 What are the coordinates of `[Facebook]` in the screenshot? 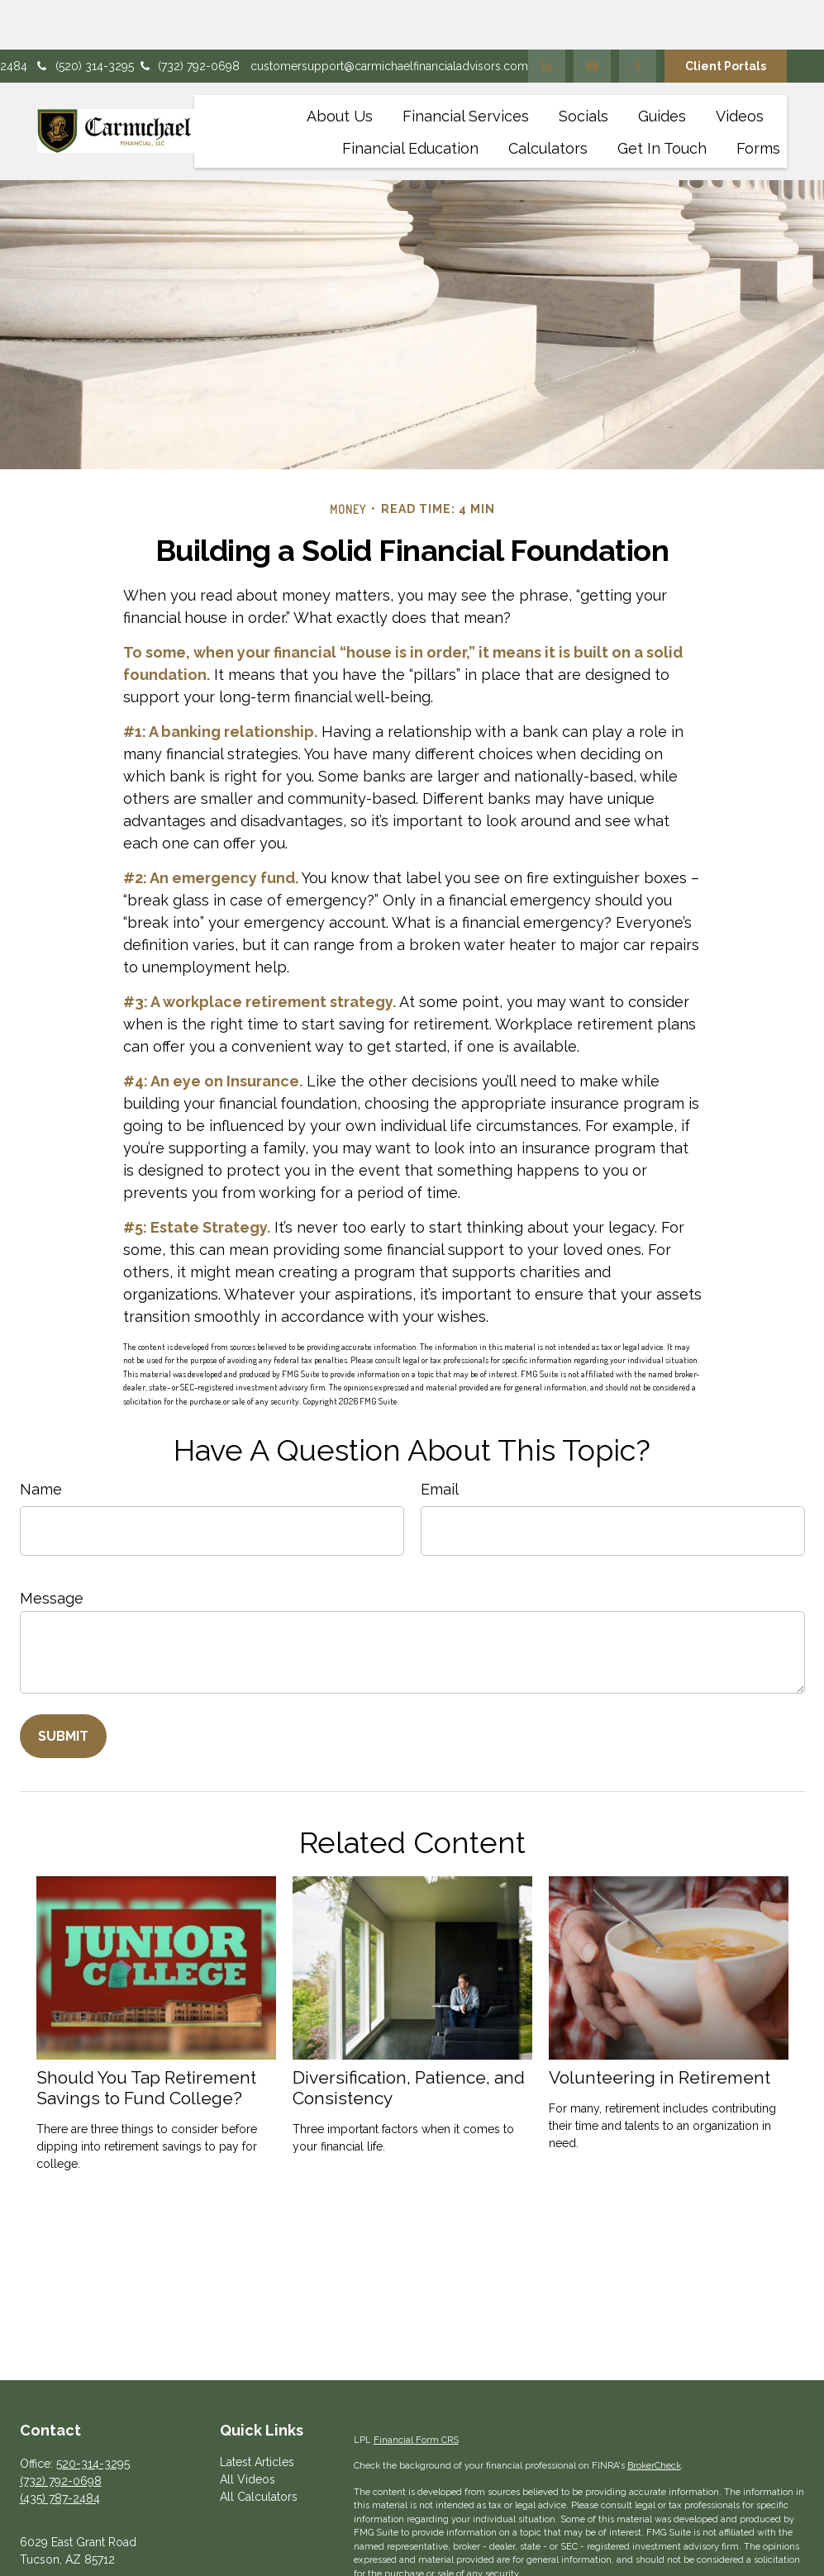 It's located at (637, 16).